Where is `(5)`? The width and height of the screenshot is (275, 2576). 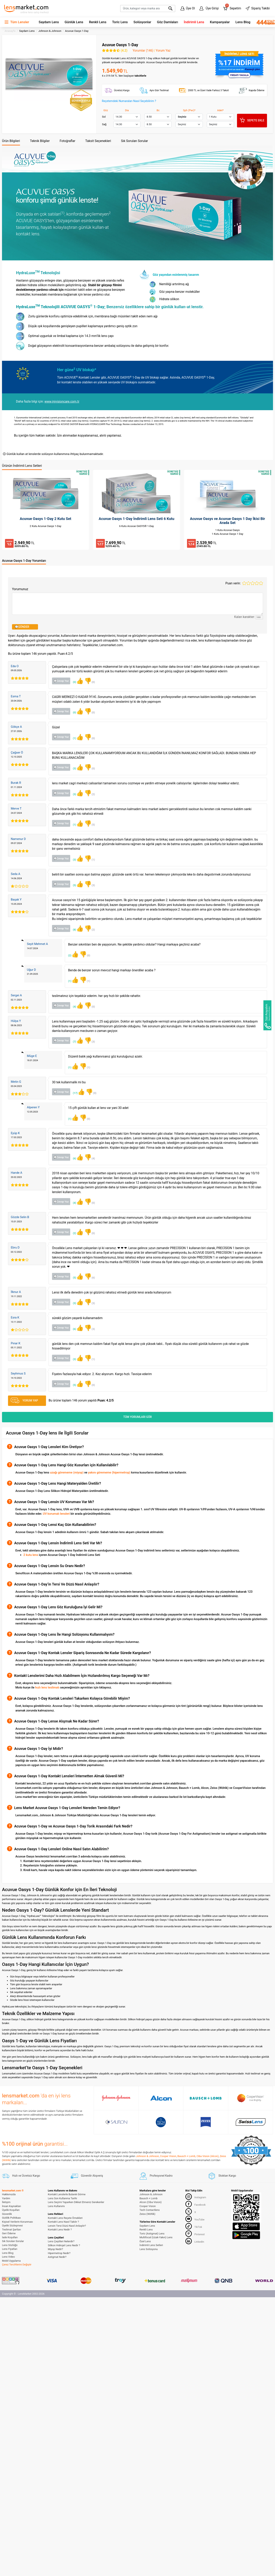
(5) is located at coordinates (89, 823).